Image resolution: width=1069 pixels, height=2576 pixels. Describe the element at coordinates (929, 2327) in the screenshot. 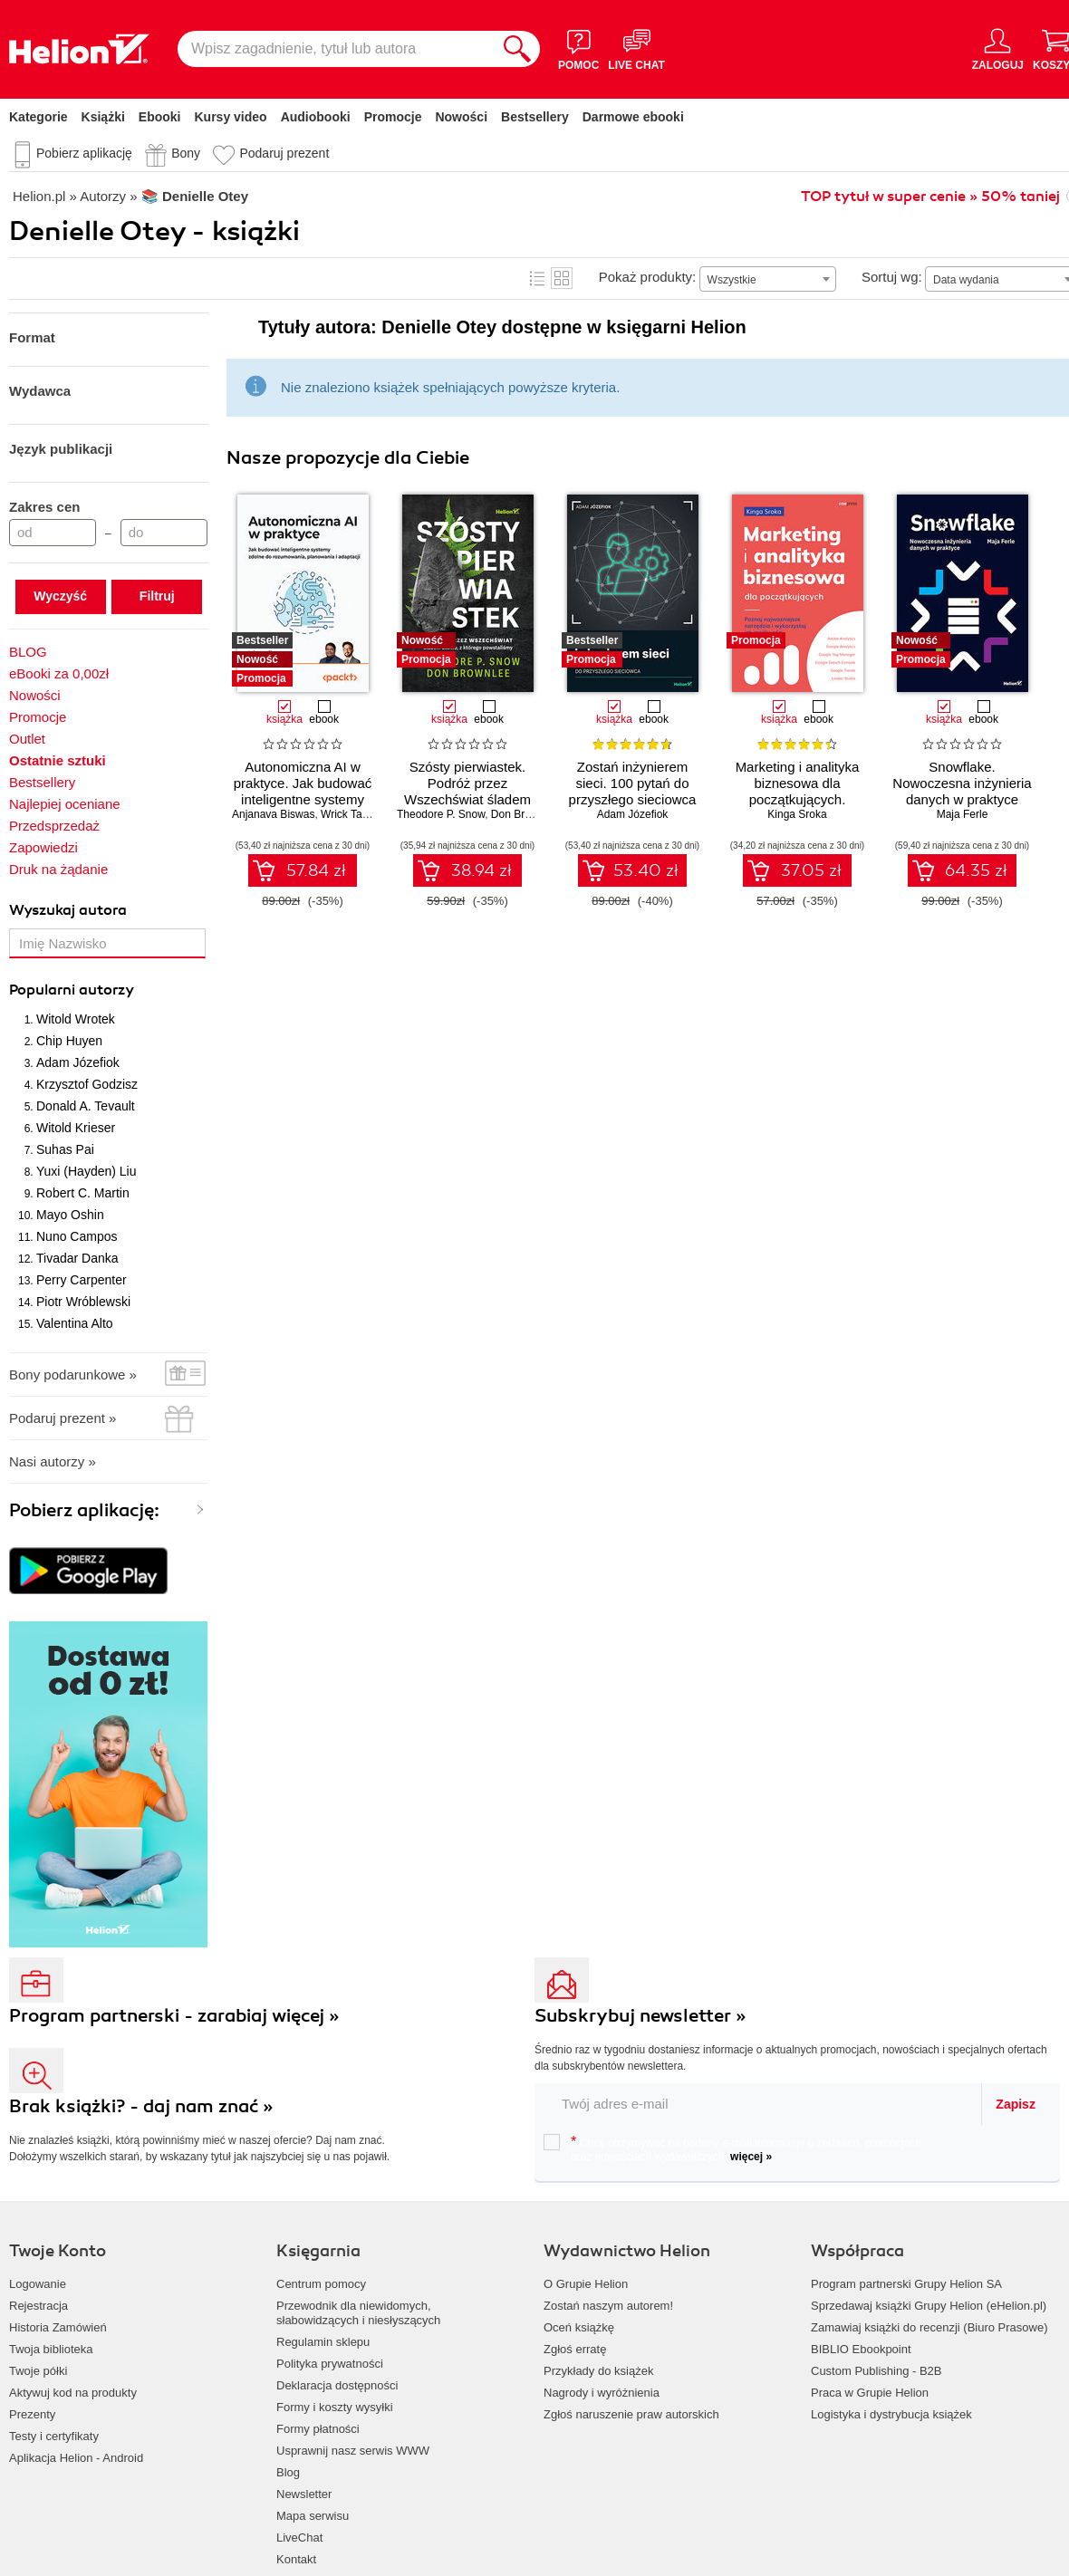

I see `Zamawiaj książki do recenzji (Biuro Prasowe)` at that location.